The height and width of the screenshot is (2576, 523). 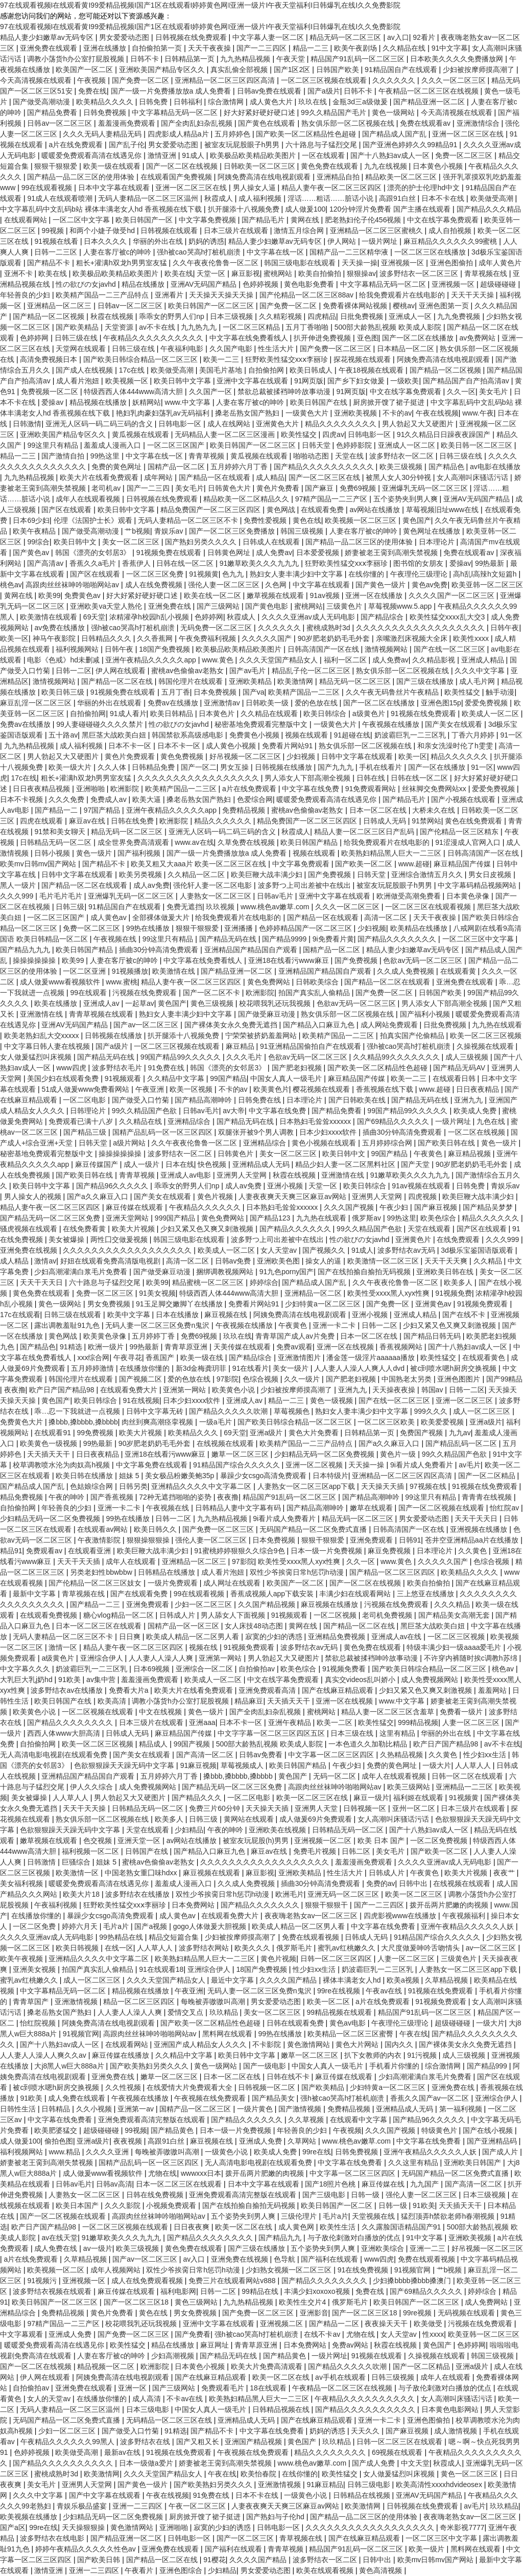 I want to click on 免费69视频, so click(x=359, y=488).